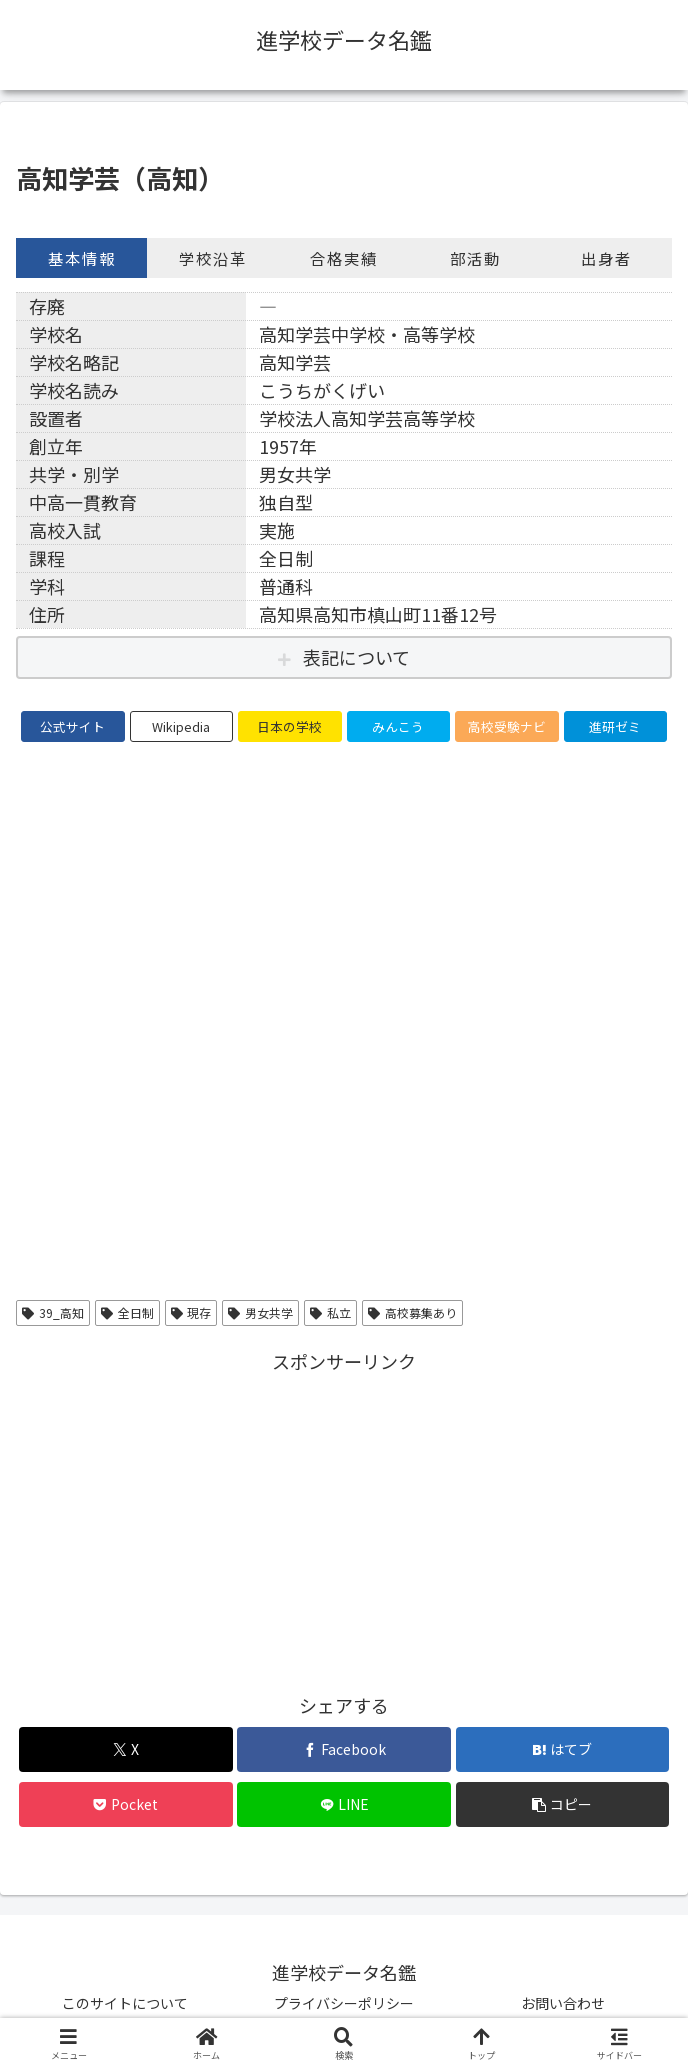 The width and height of the screenshot is (688, 2068). I want to click on [はてブでブックマーク], so click(562, 1749).